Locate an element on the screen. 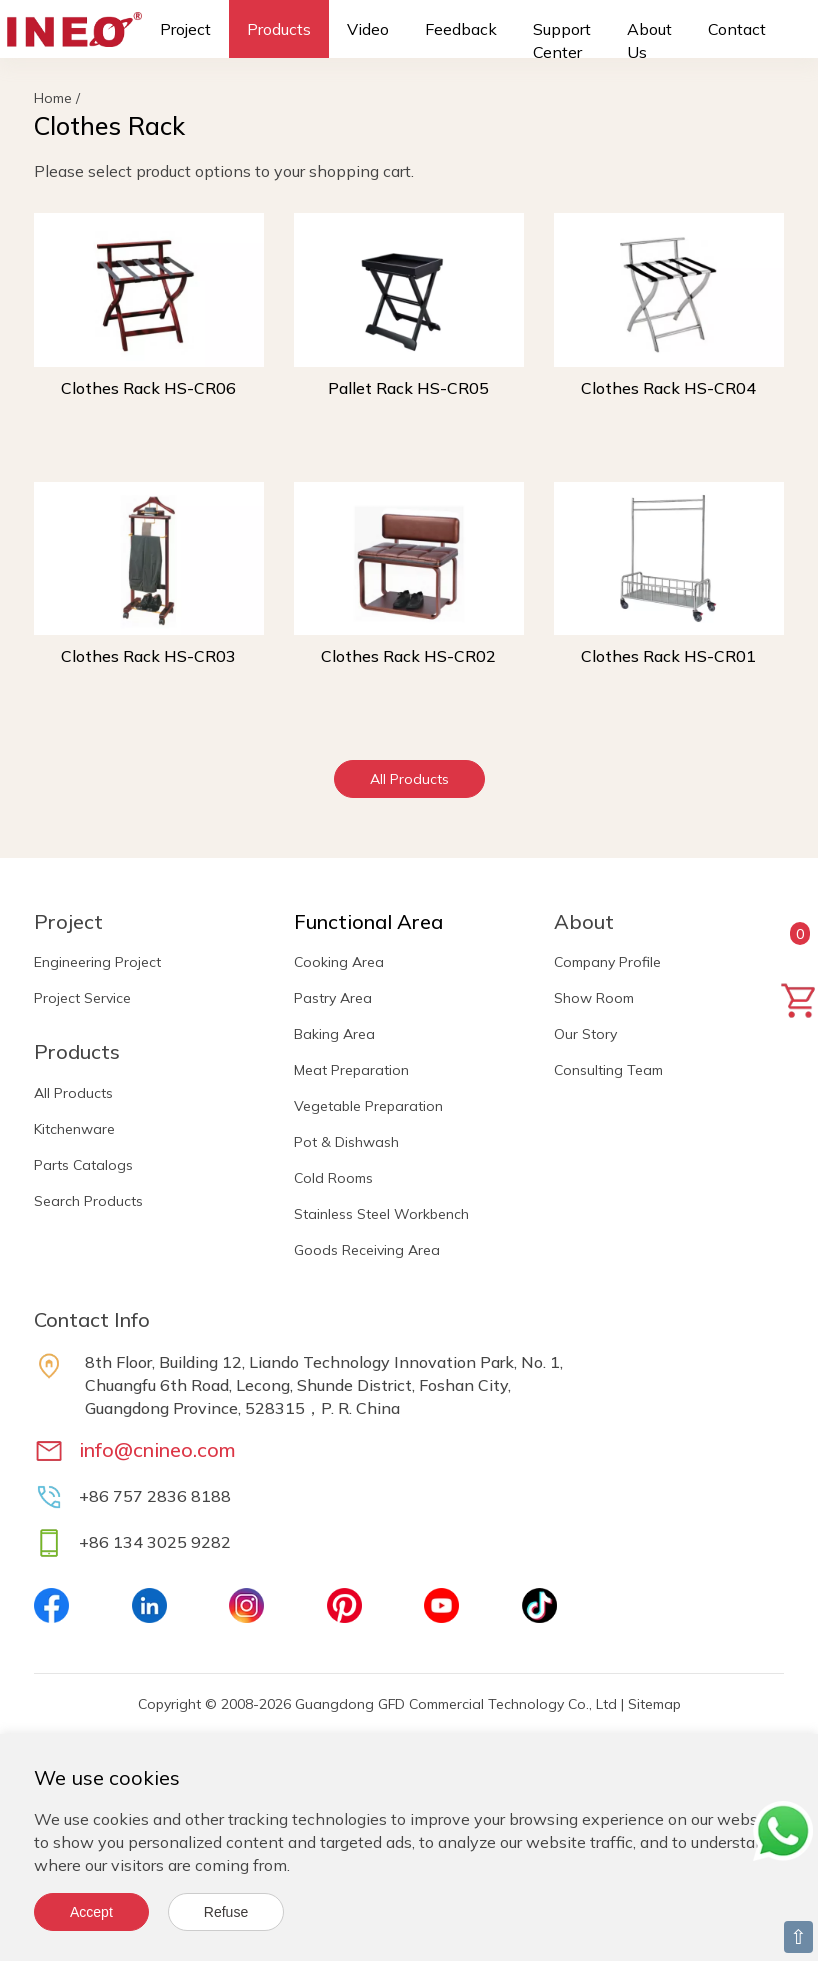 Image resolution: width=818 pixels, height=1961 pixels. Pallet Rack HS-CR05 is located at coordinates (408, 388).